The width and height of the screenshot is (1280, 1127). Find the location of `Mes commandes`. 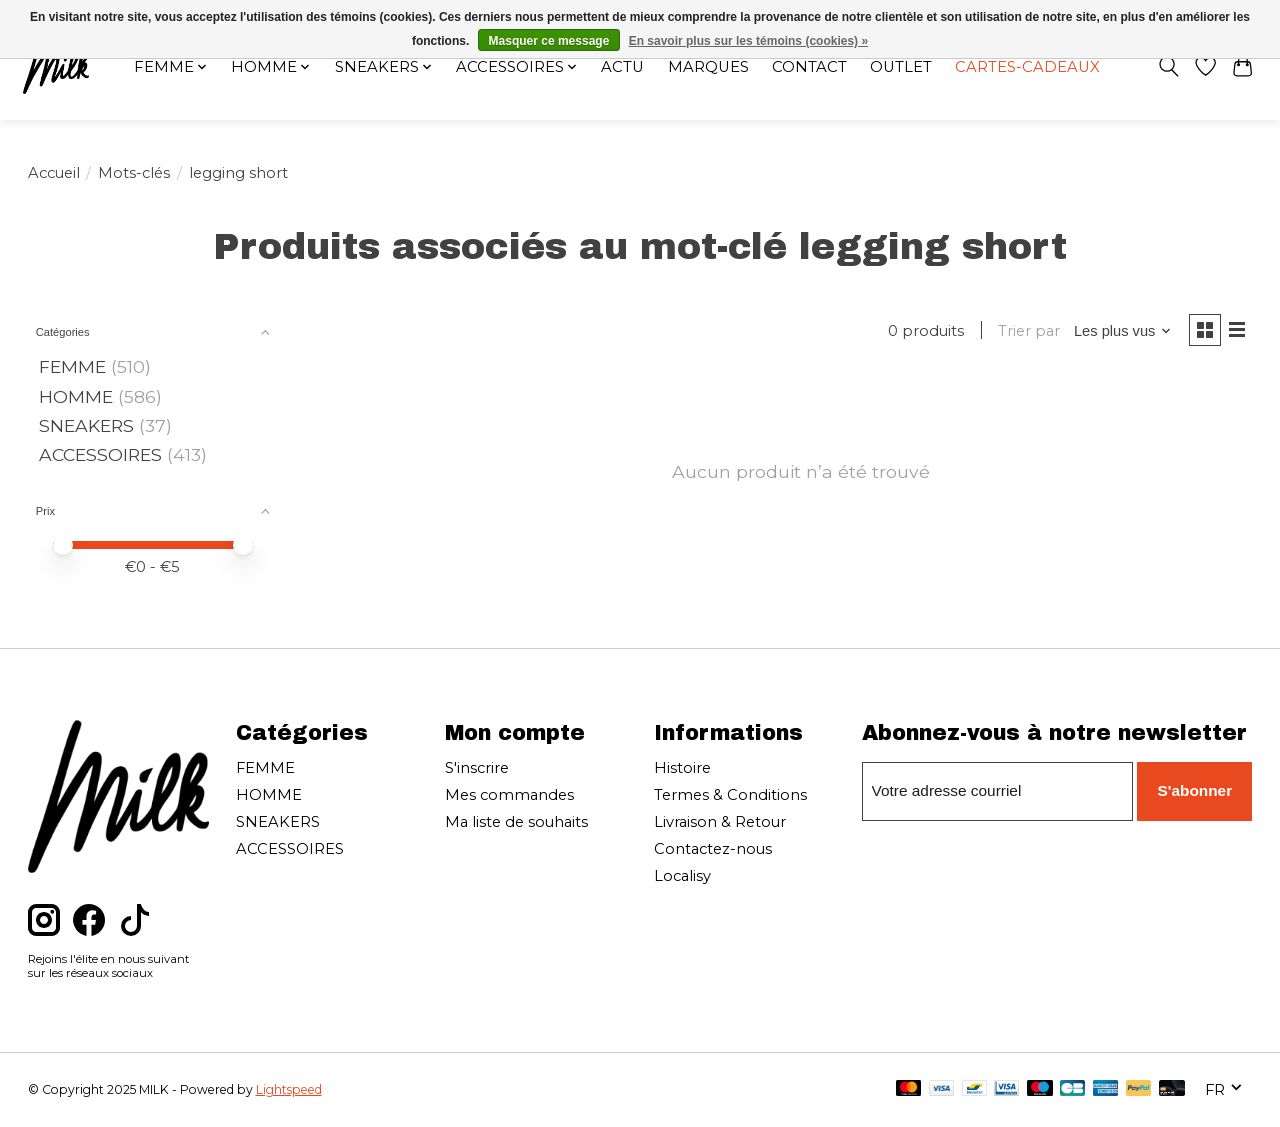

Mes commandes is located at coordinates (509, 795).